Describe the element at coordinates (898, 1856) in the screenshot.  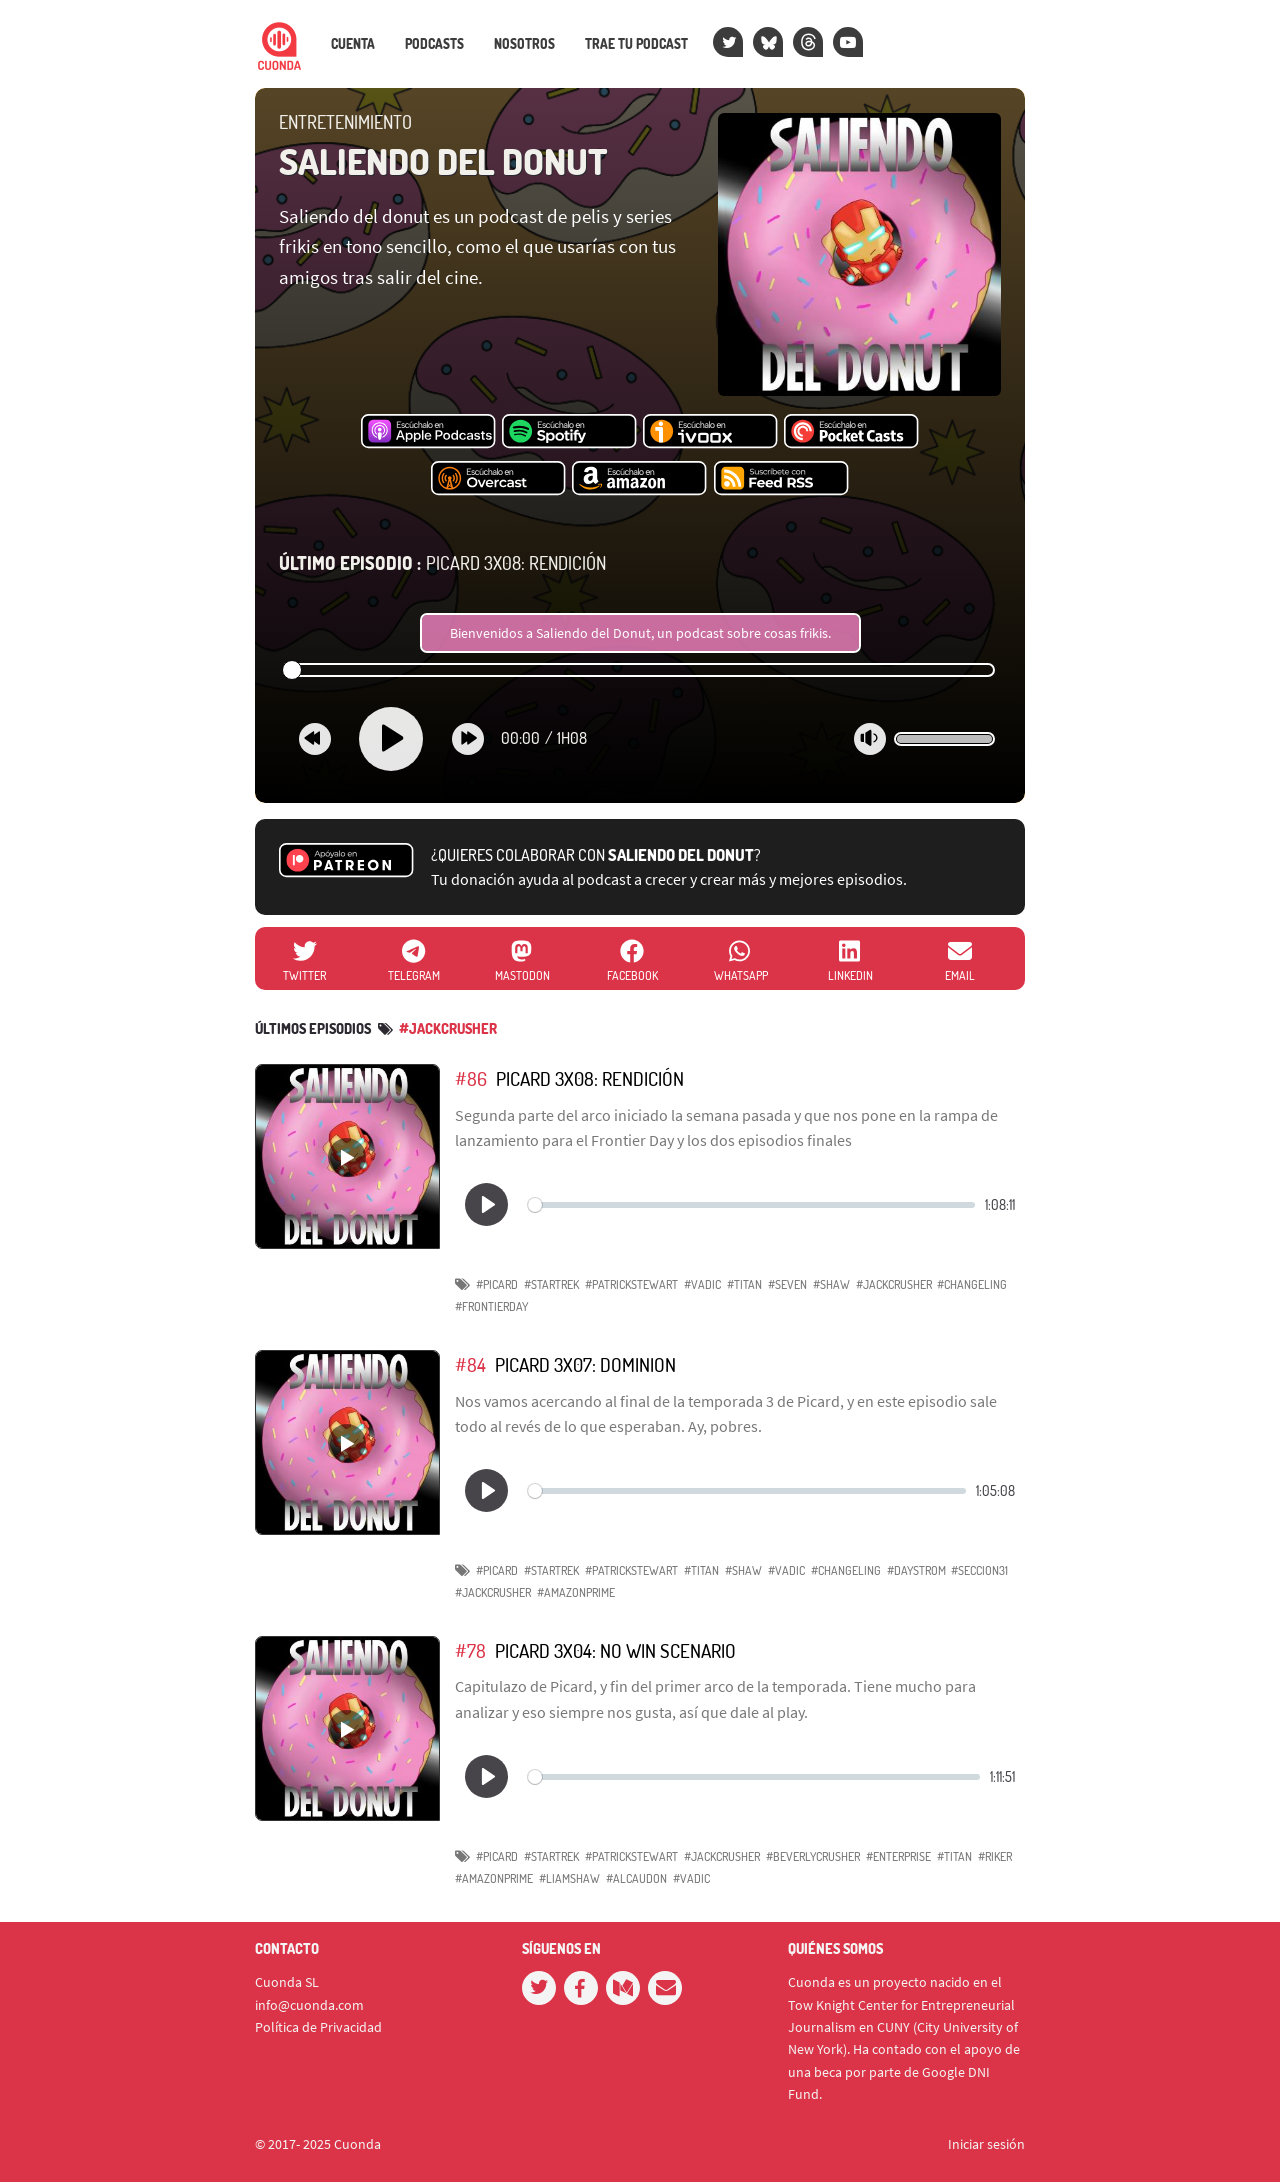
I see `#Enterprise` at that location.